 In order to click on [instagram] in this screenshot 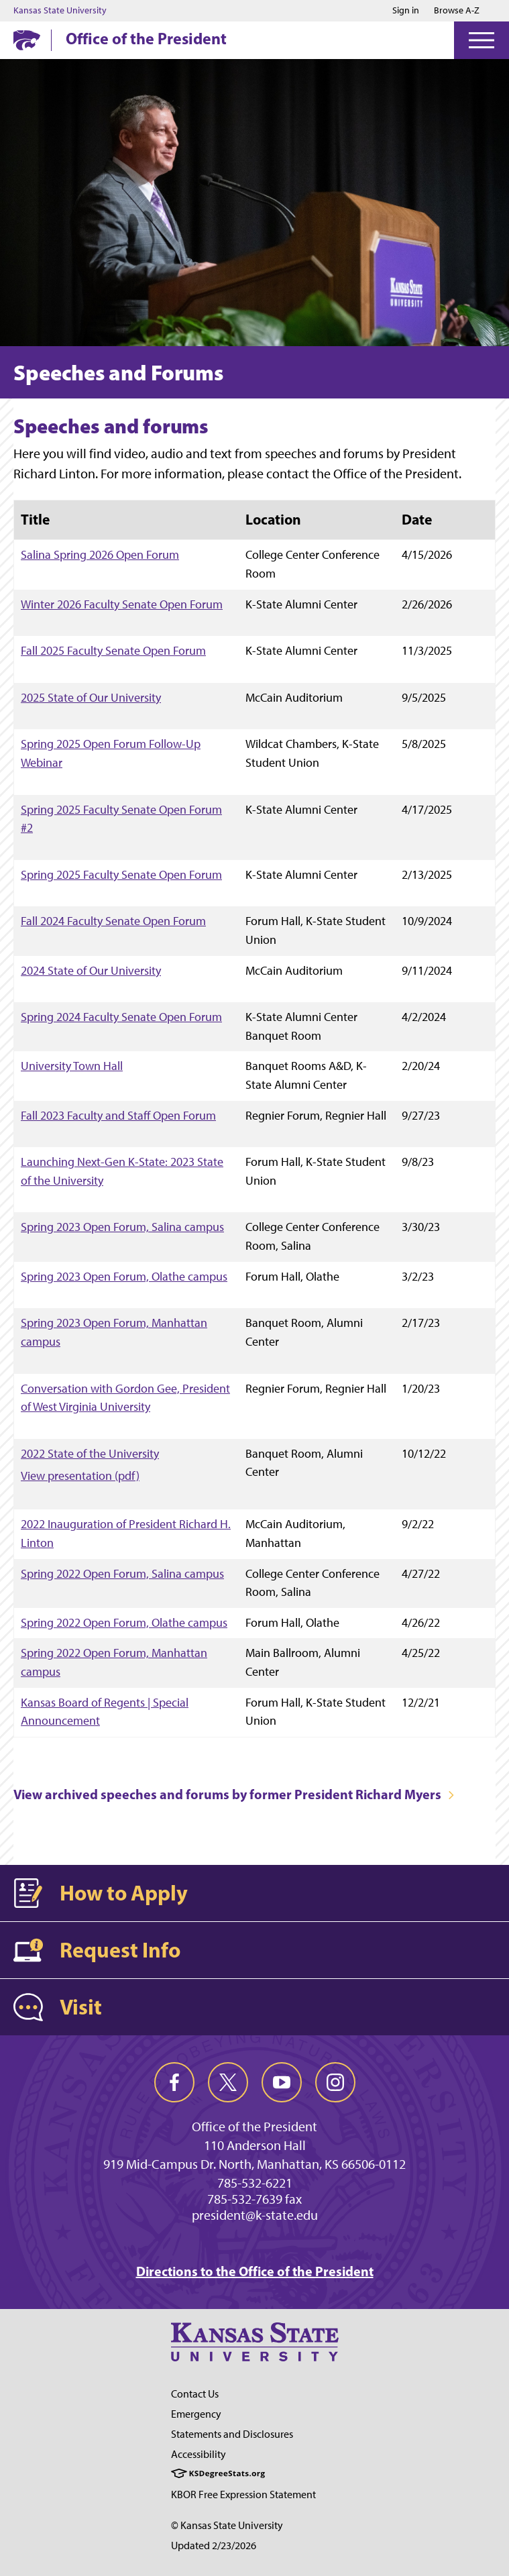, I will do `click(335, 2082)`.